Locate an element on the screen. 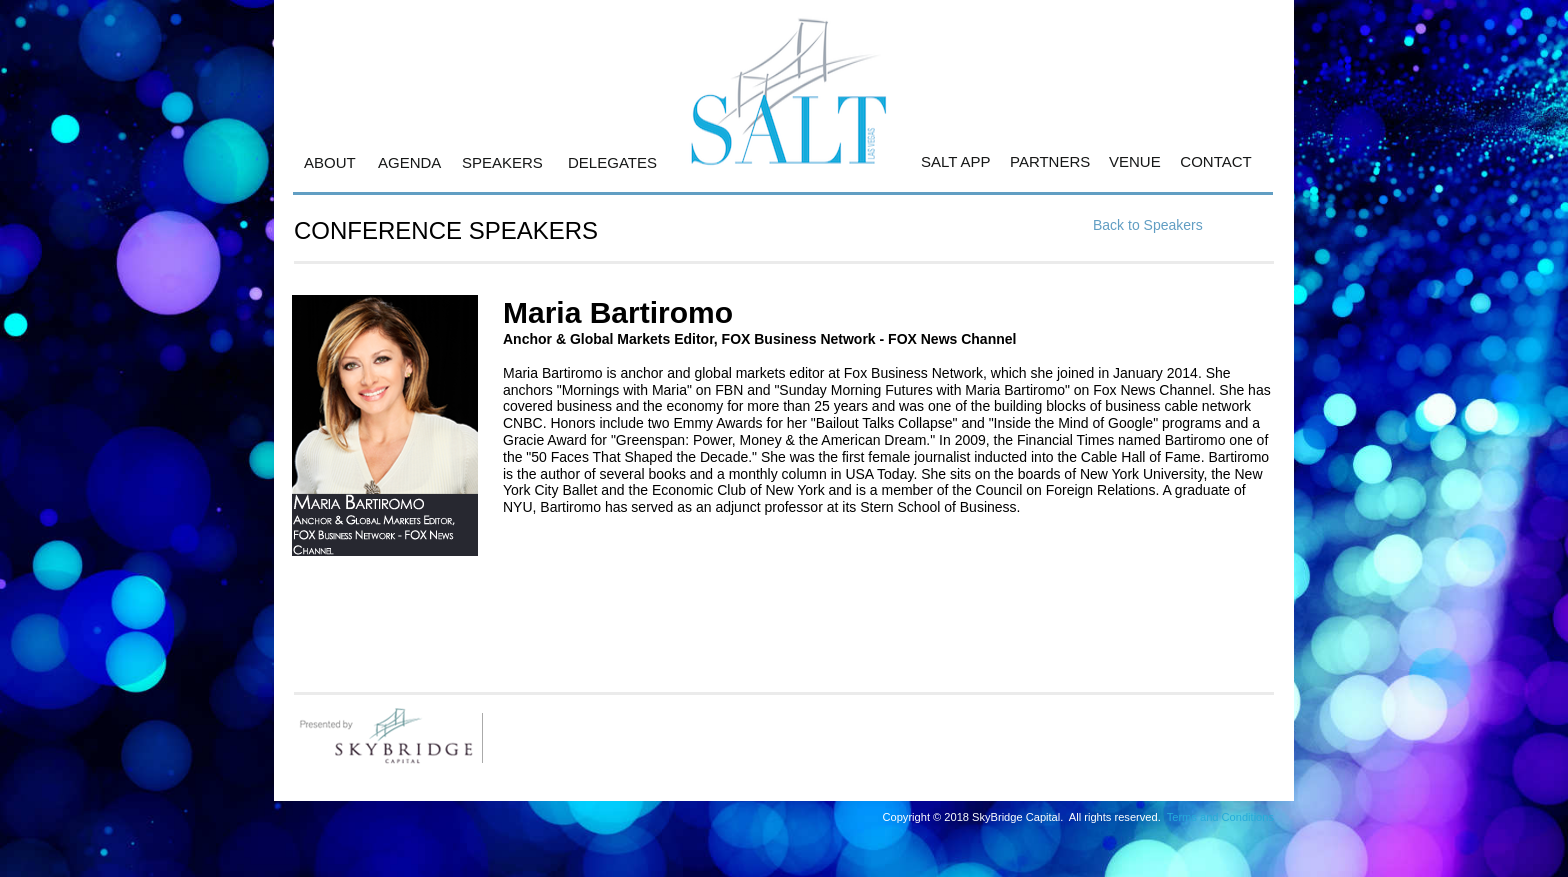 Image resolution: width=1568 pixels, height=877 pixels. Terms and Conditions is located at coordinates (1220, 817).